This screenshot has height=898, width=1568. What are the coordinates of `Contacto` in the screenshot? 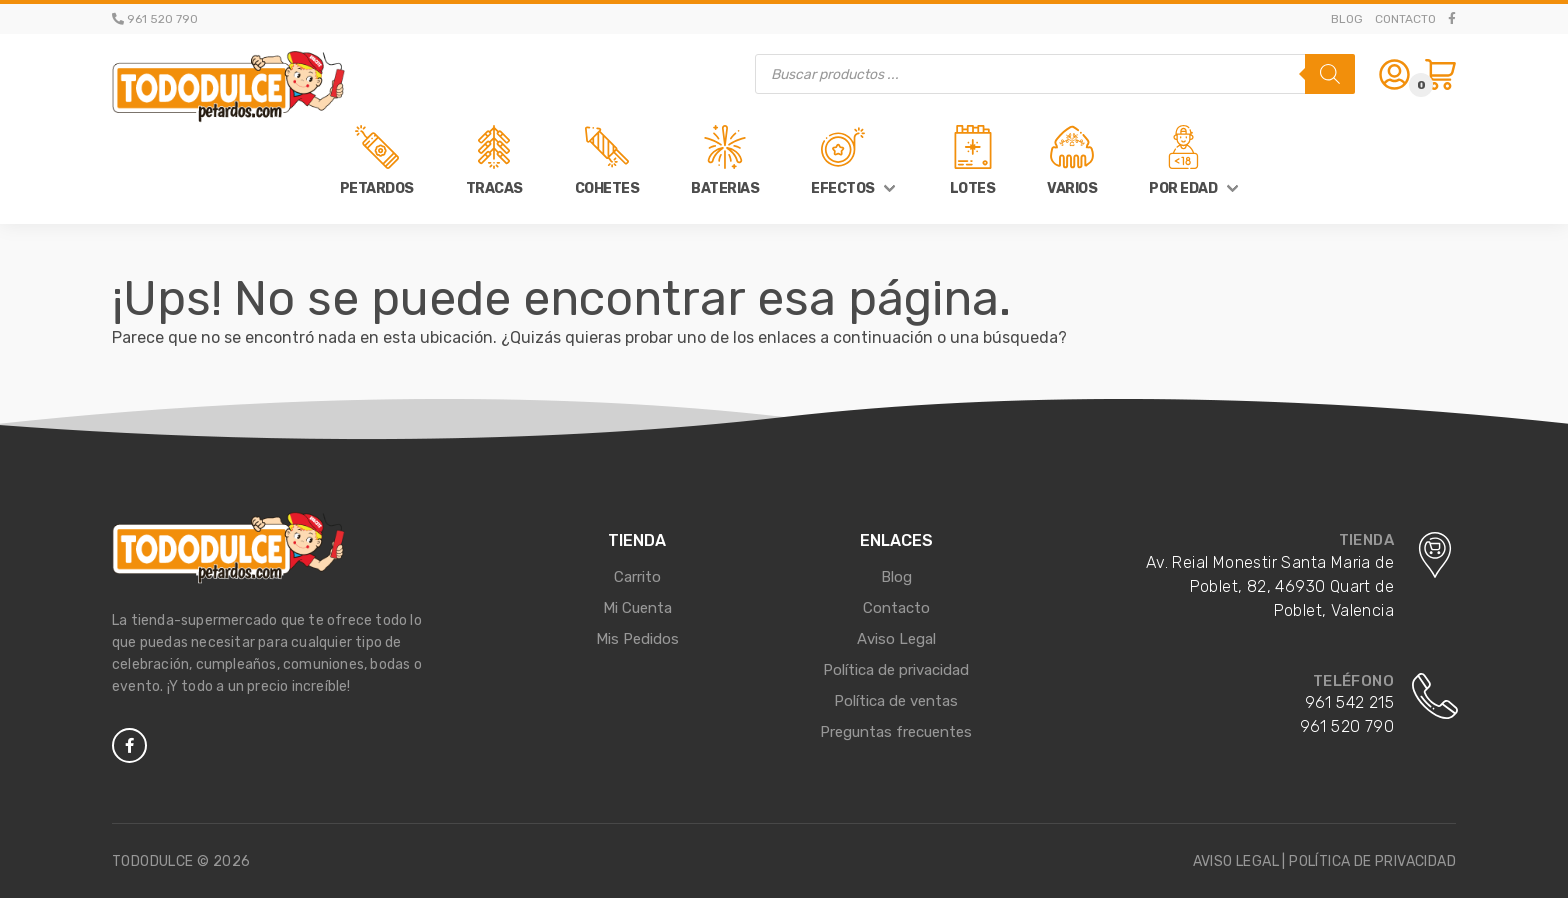 It's located at (1405, 19).